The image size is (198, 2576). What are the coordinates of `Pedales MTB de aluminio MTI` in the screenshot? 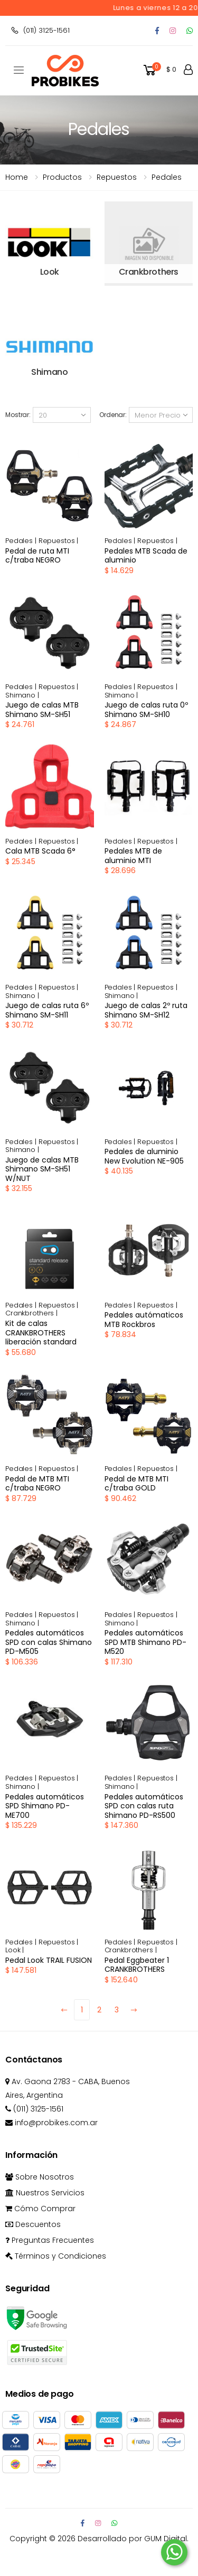 It's located at (133, 856).